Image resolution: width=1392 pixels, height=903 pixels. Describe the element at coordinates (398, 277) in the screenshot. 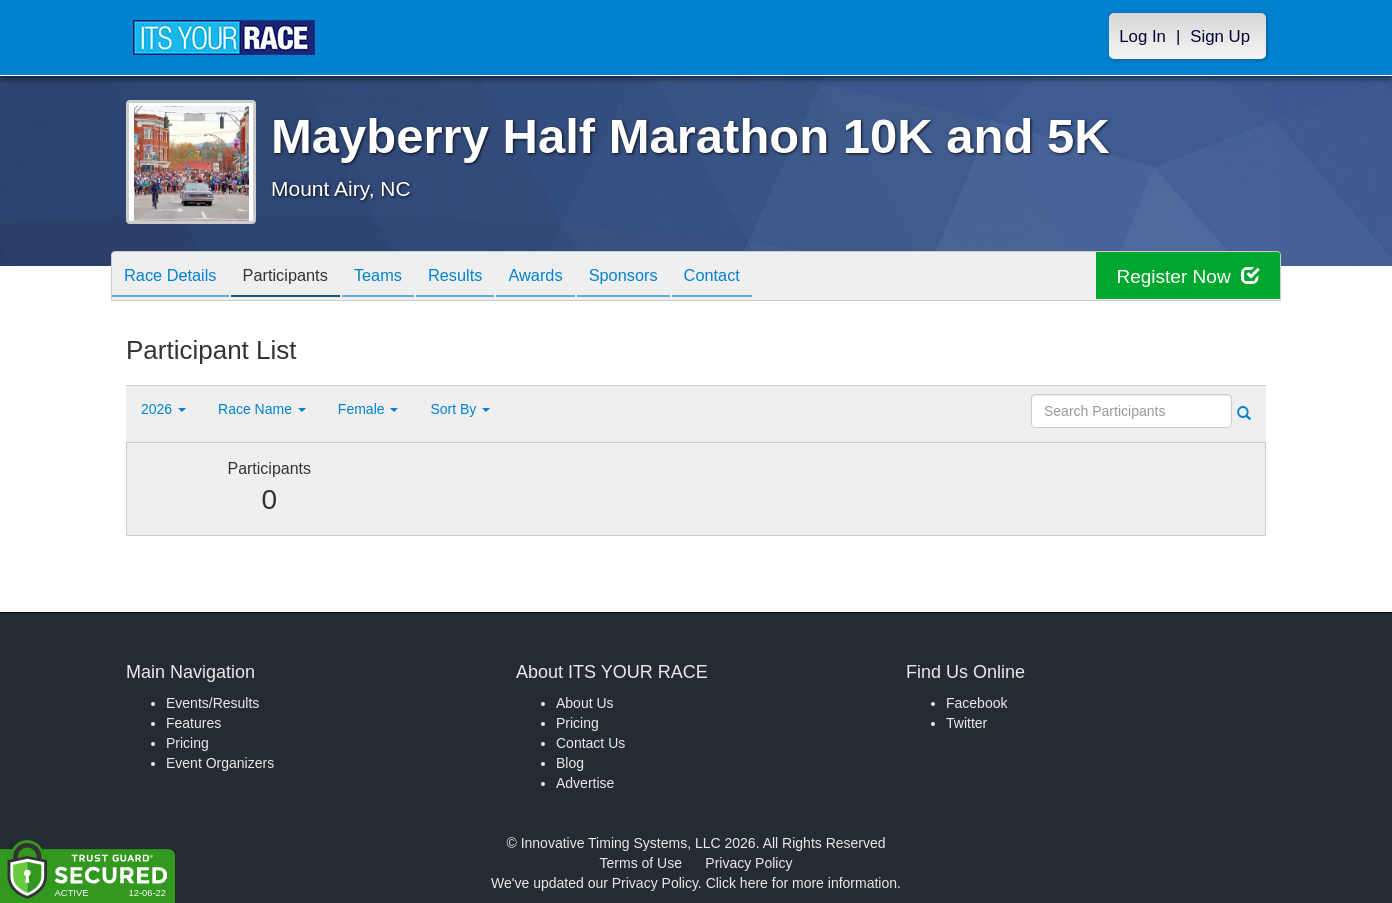

I see `Teams` at that location.